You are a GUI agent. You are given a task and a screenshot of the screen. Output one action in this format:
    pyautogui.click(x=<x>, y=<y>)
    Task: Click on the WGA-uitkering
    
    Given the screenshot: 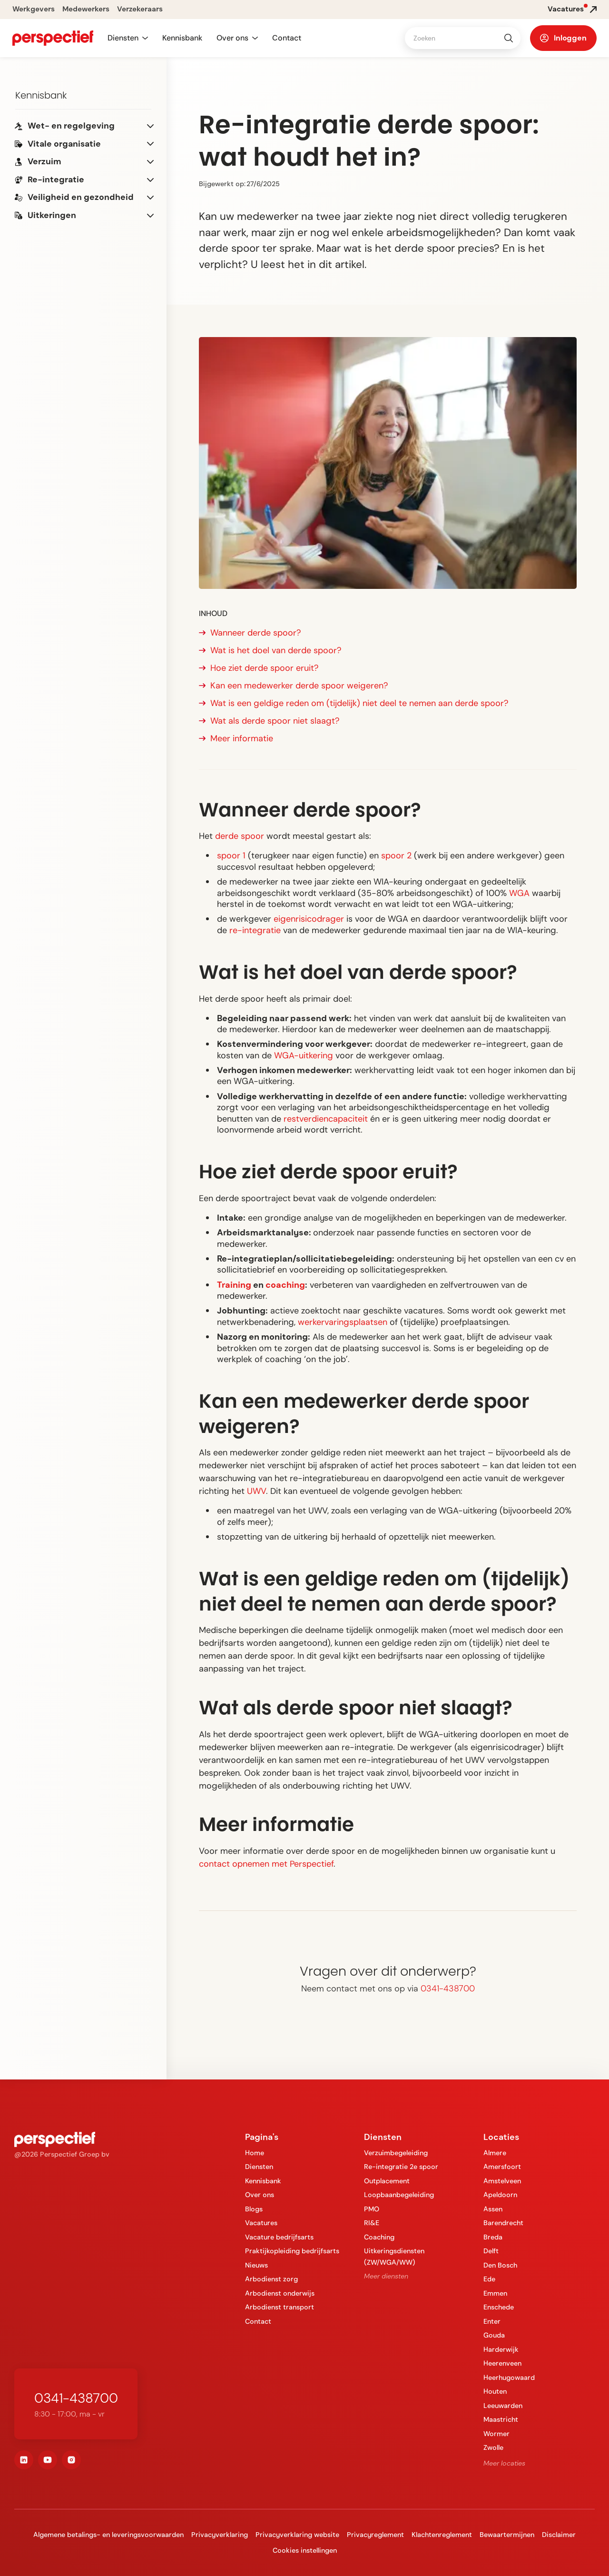 What is the action you would take?
    pyautogui.click(x=303, y=1055)
    